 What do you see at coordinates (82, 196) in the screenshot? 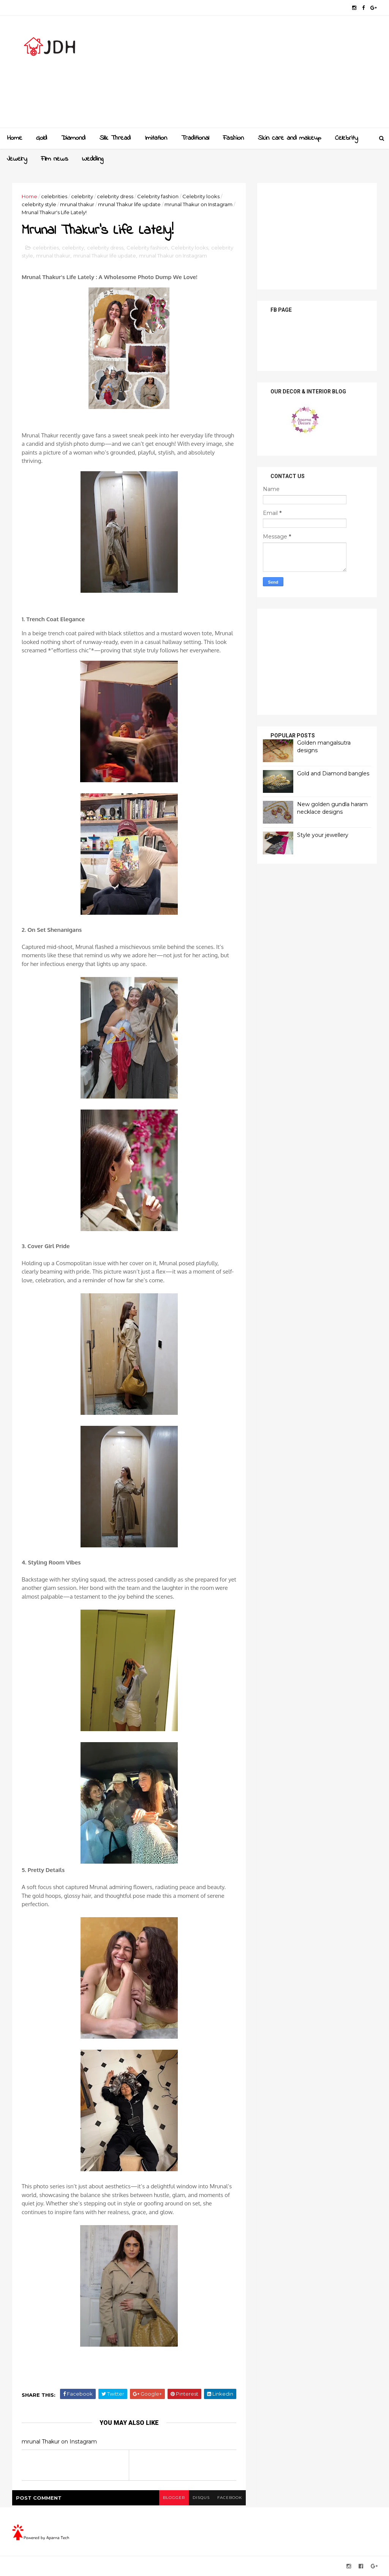
I see `celebrity` at bounding box center [82, 196].